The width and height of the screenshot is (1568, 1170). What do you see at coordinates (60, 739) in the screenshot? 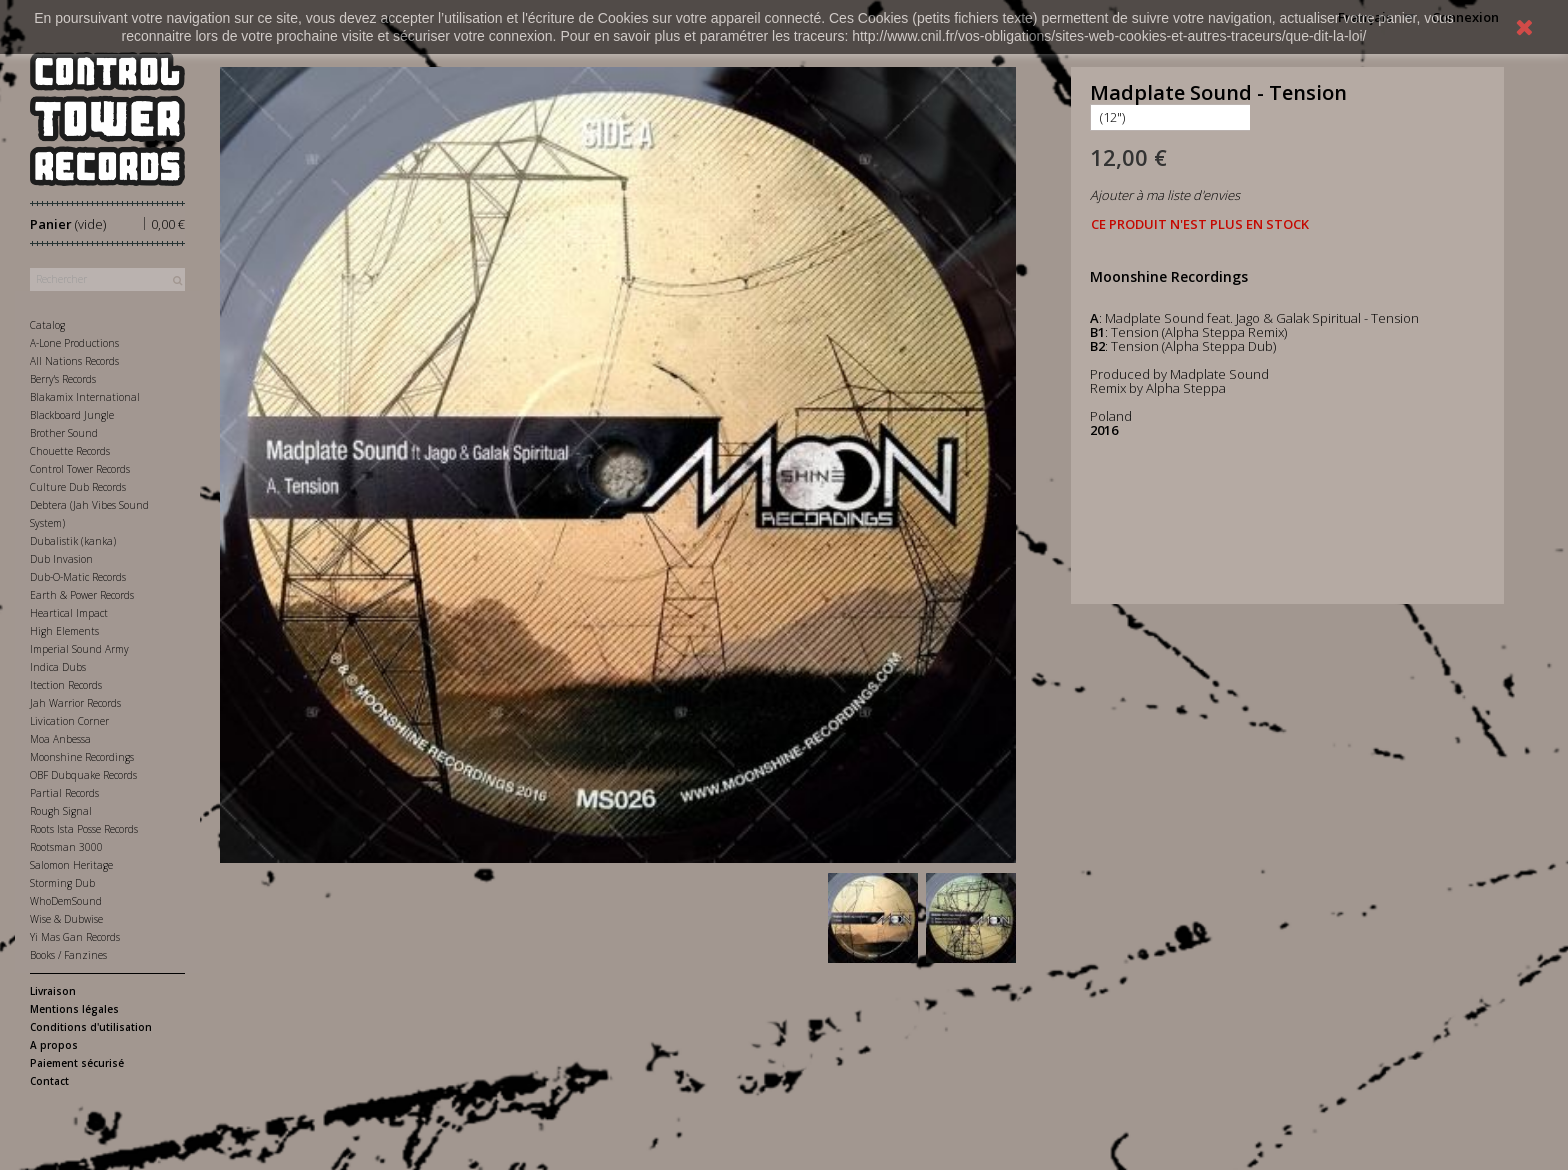
I see `Moa Anbessa` at bounding box center [60, 739].